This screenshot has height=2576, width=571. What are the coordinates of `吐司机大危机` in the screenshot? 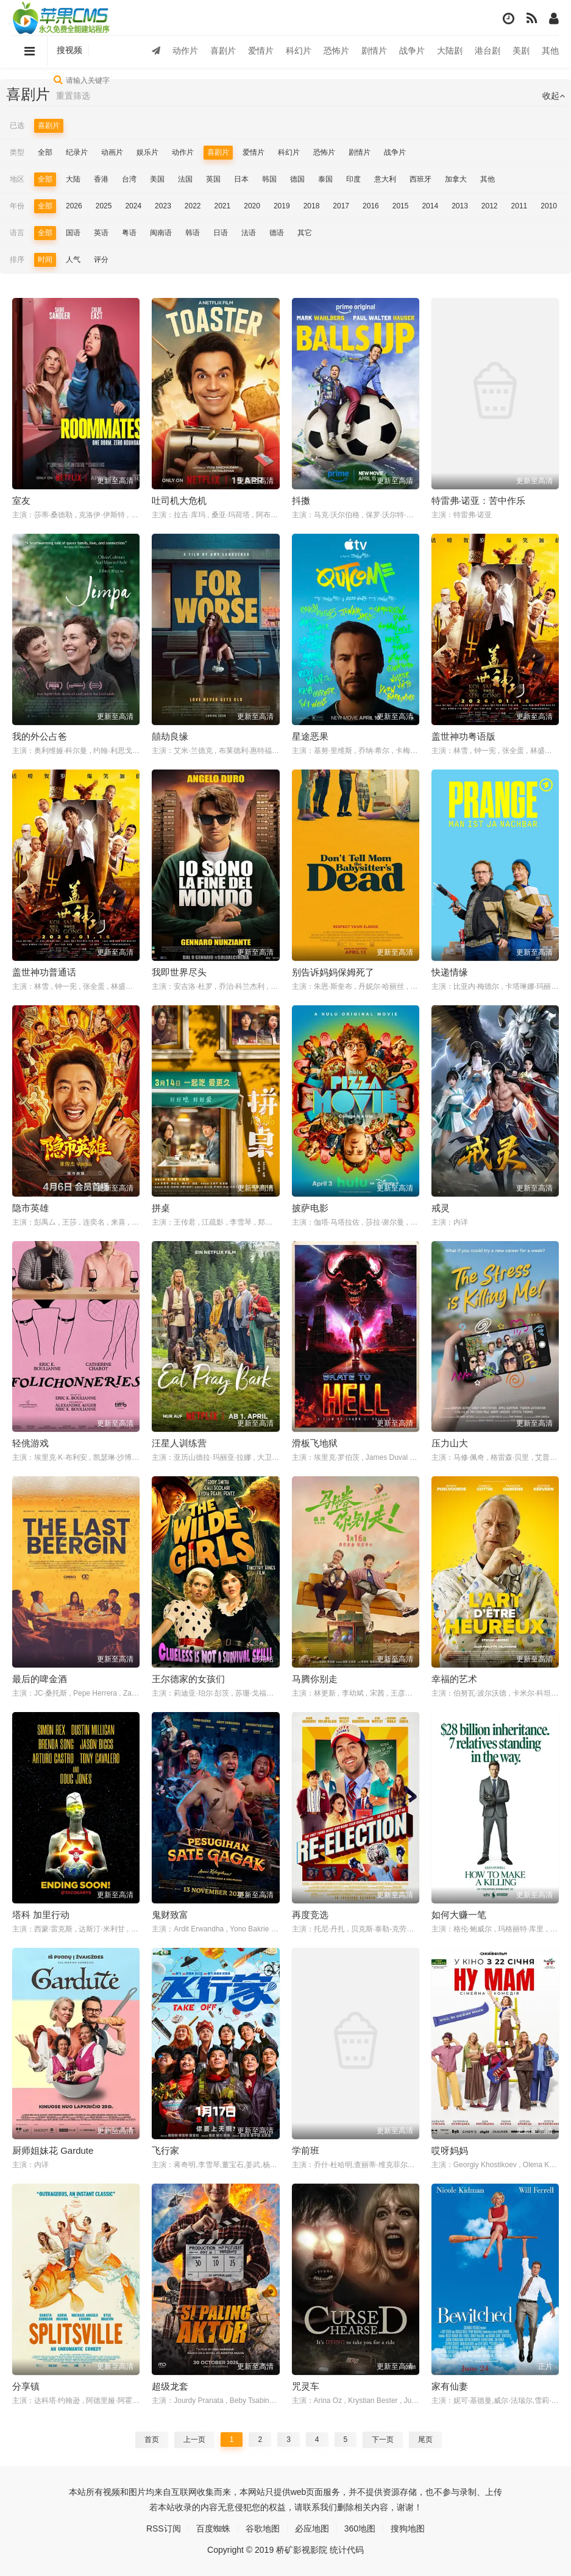 It's located at (179, 500).